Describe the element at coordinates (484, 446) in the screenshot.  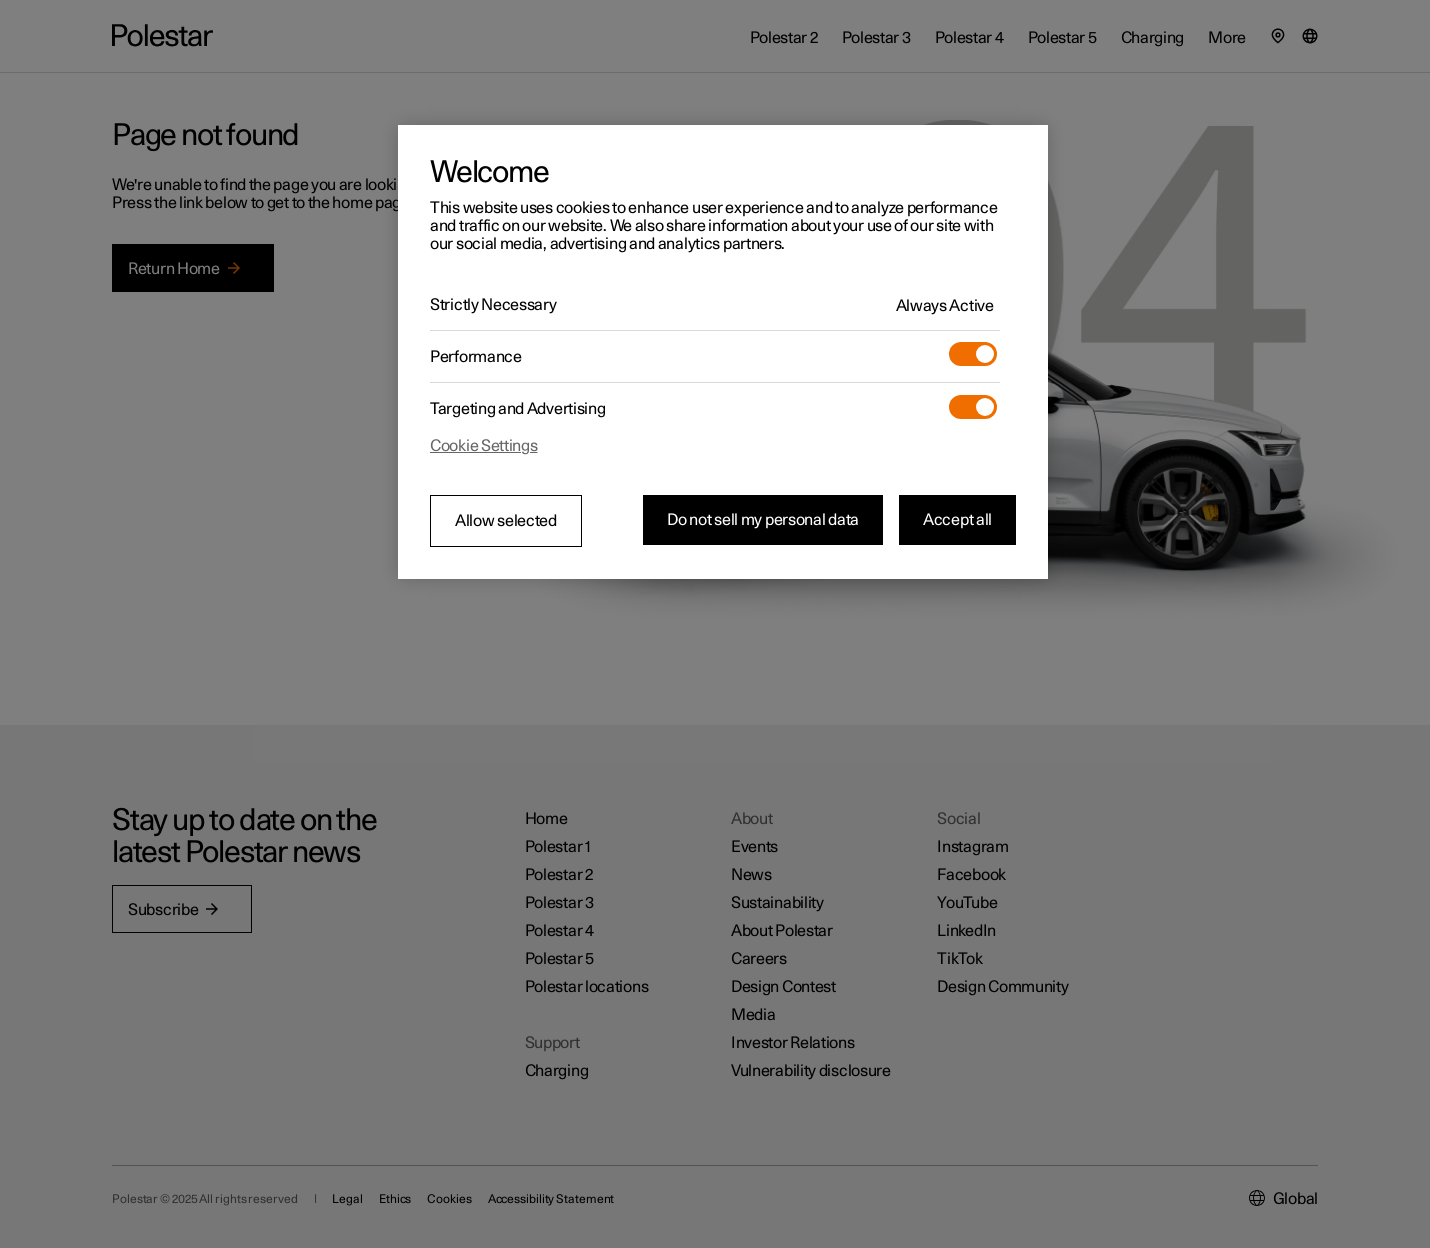
I see `Cookie Settings [Cookie Settings, Opens the preference center dialog]` at that location.